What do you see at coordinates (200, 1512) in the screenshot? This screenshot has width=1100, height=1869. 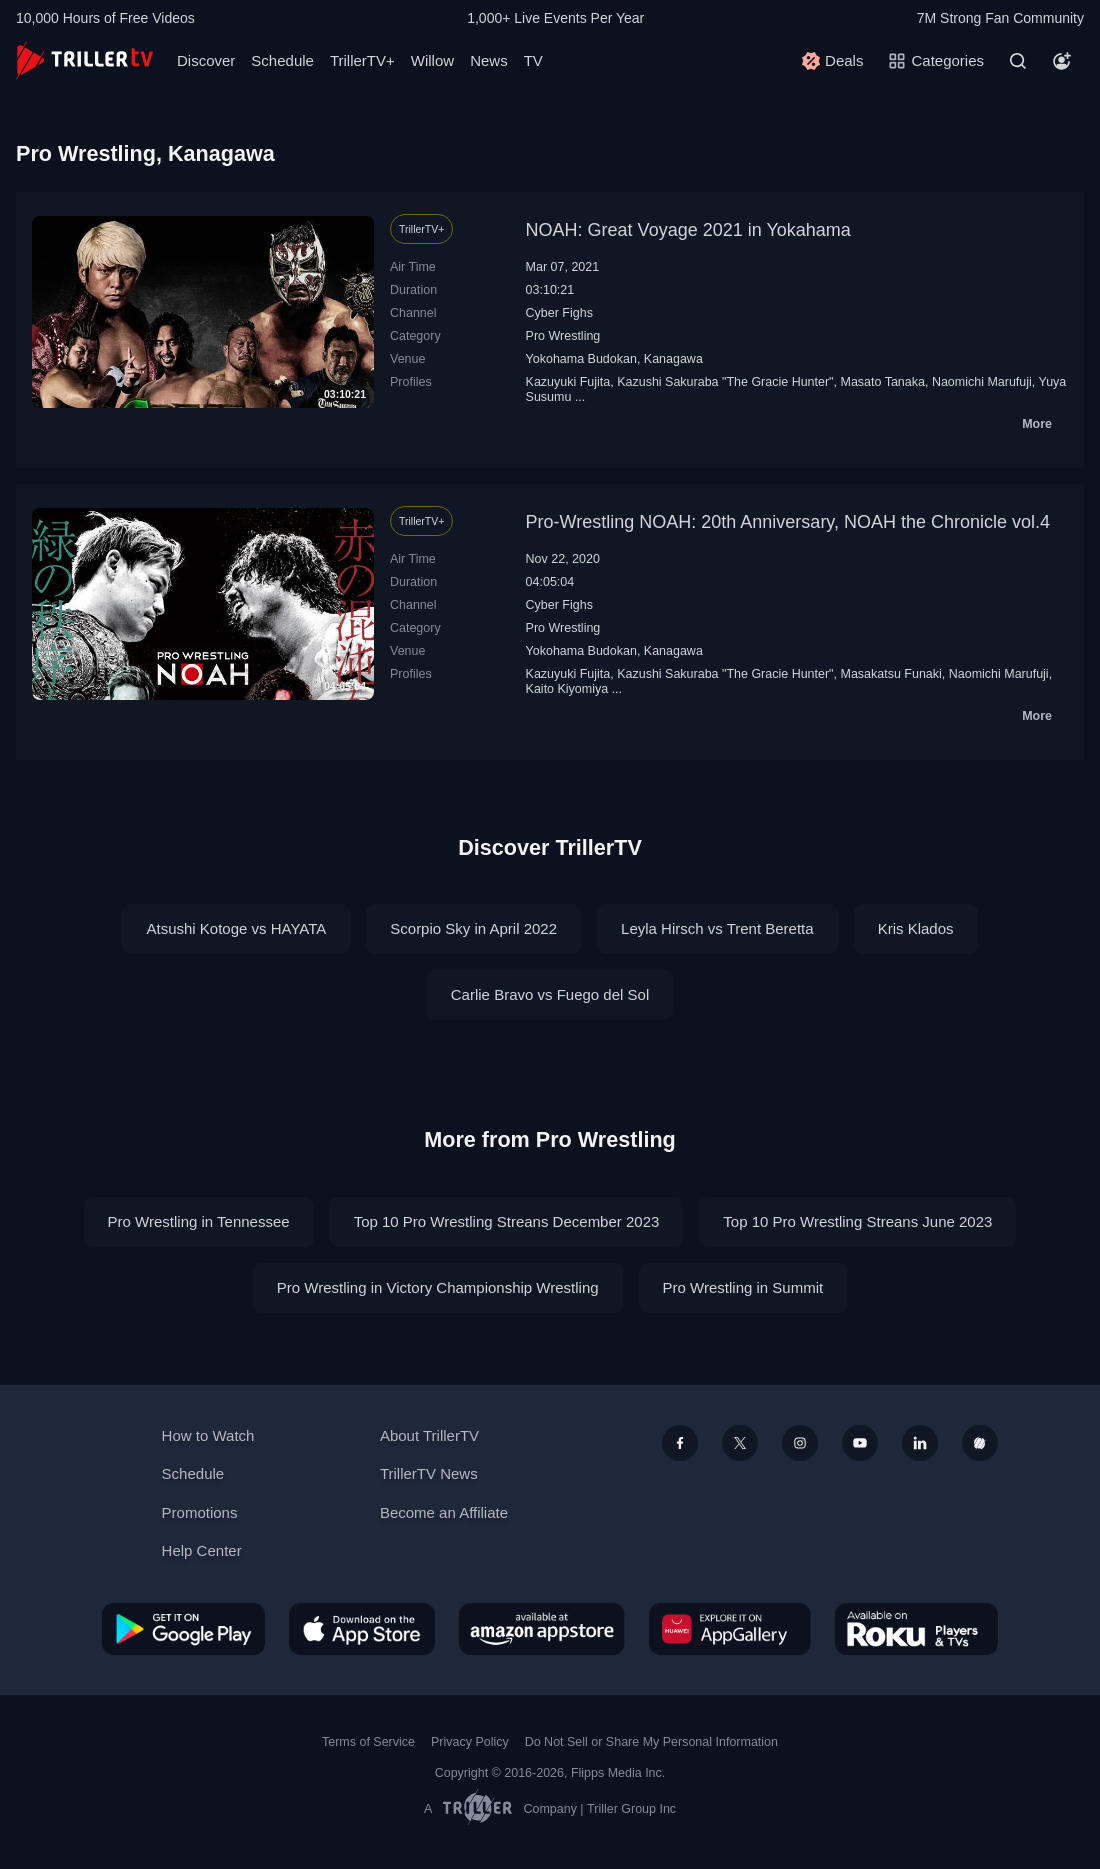 I see `Promotions` at bounding box center [200, 1512].